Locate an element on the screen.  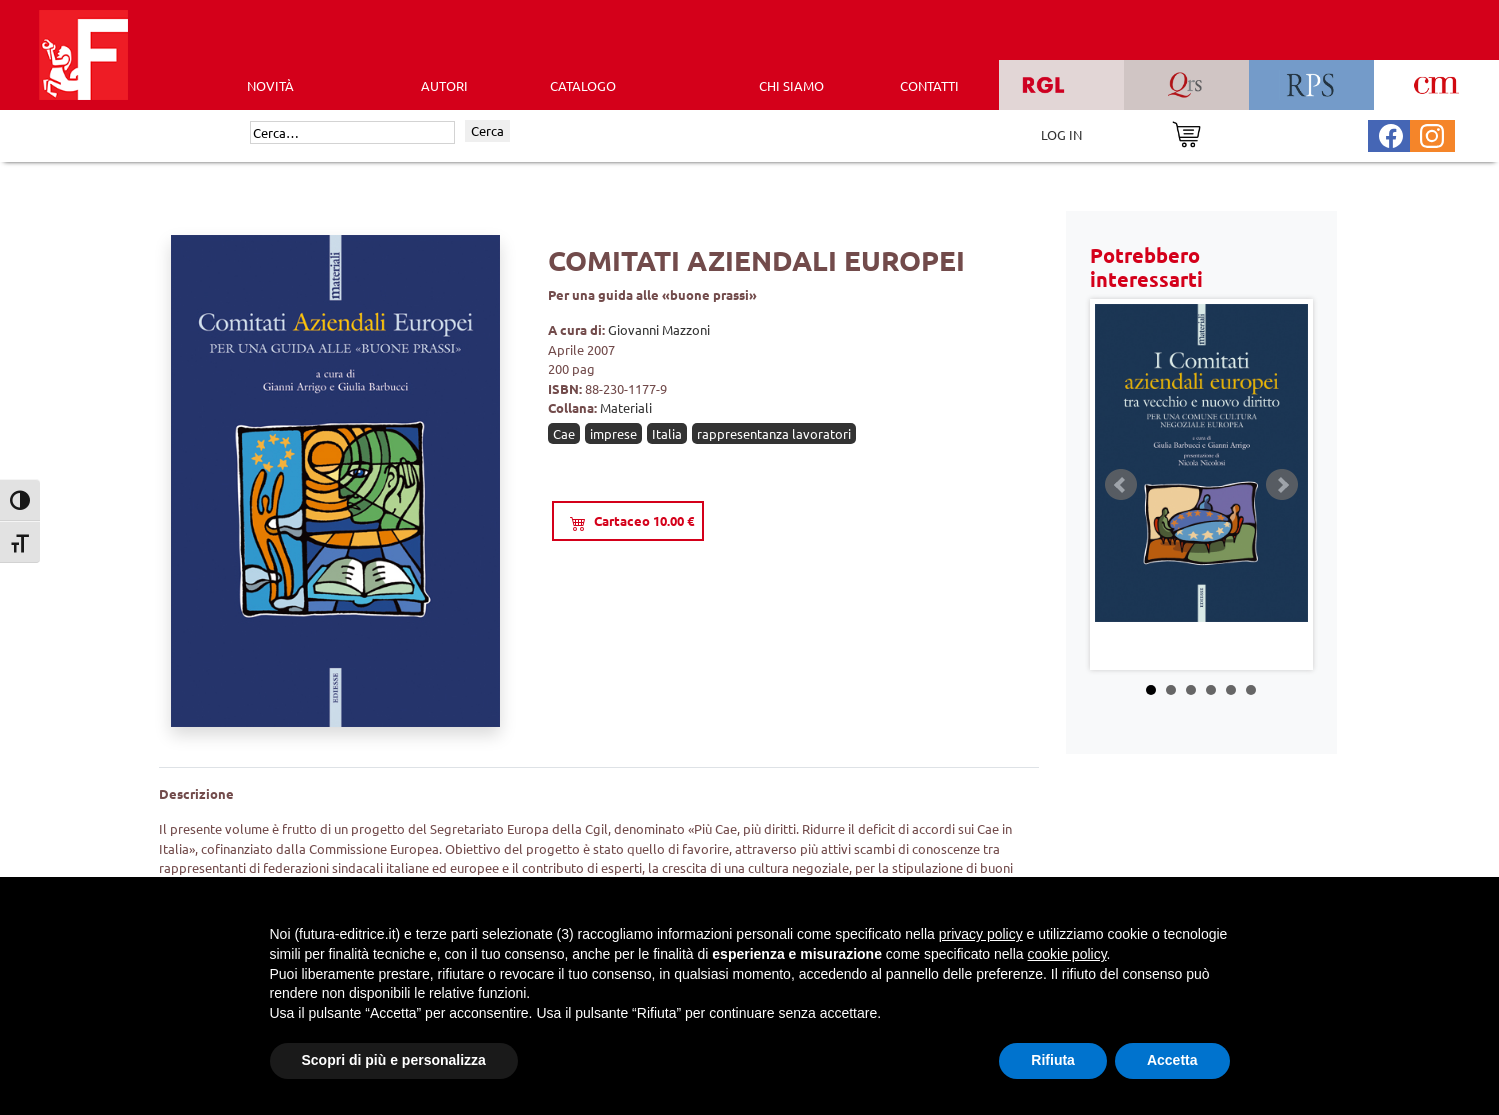
Cae is located at coordinates (564, 433).